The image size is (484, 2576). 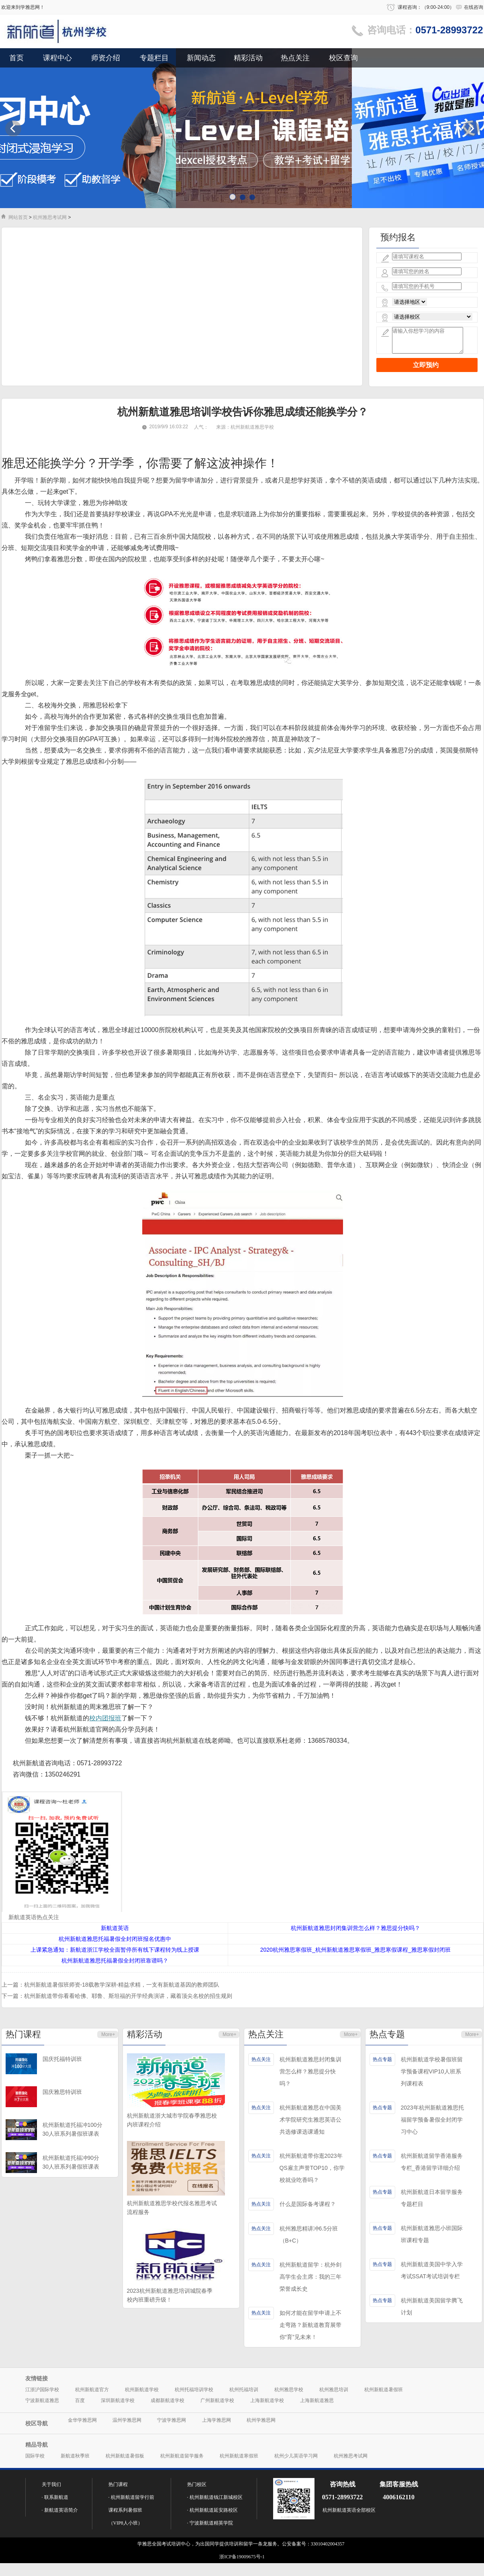 I want to click on 热点专题, so click(x=387, y=2034).